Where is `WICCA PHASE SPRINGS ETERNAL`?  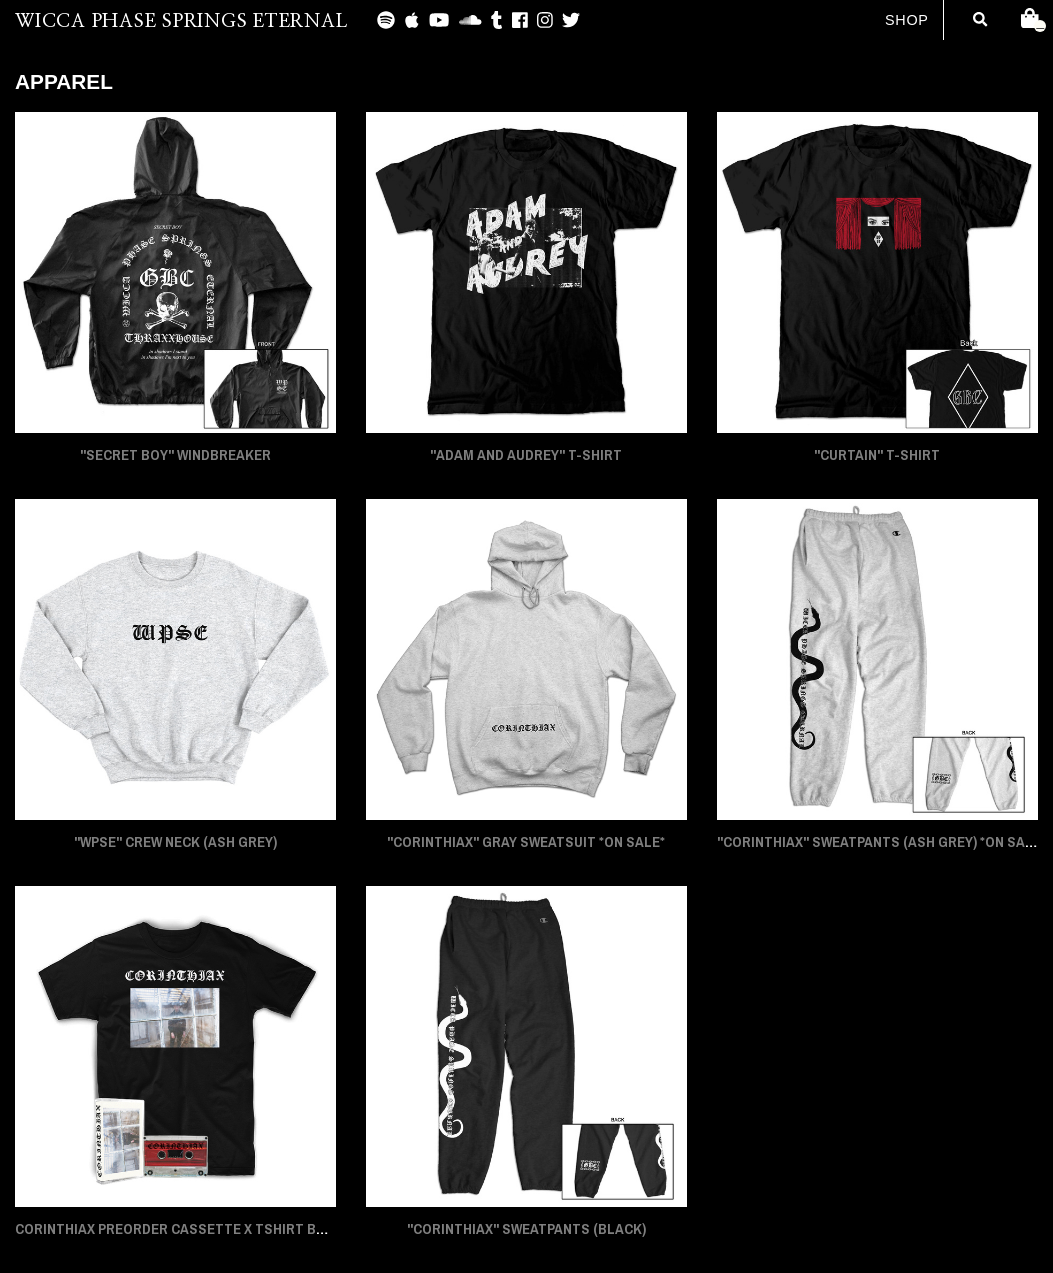 WICCA PHASE SPRINGS ETERNAL is located at coordinates (181, 21).